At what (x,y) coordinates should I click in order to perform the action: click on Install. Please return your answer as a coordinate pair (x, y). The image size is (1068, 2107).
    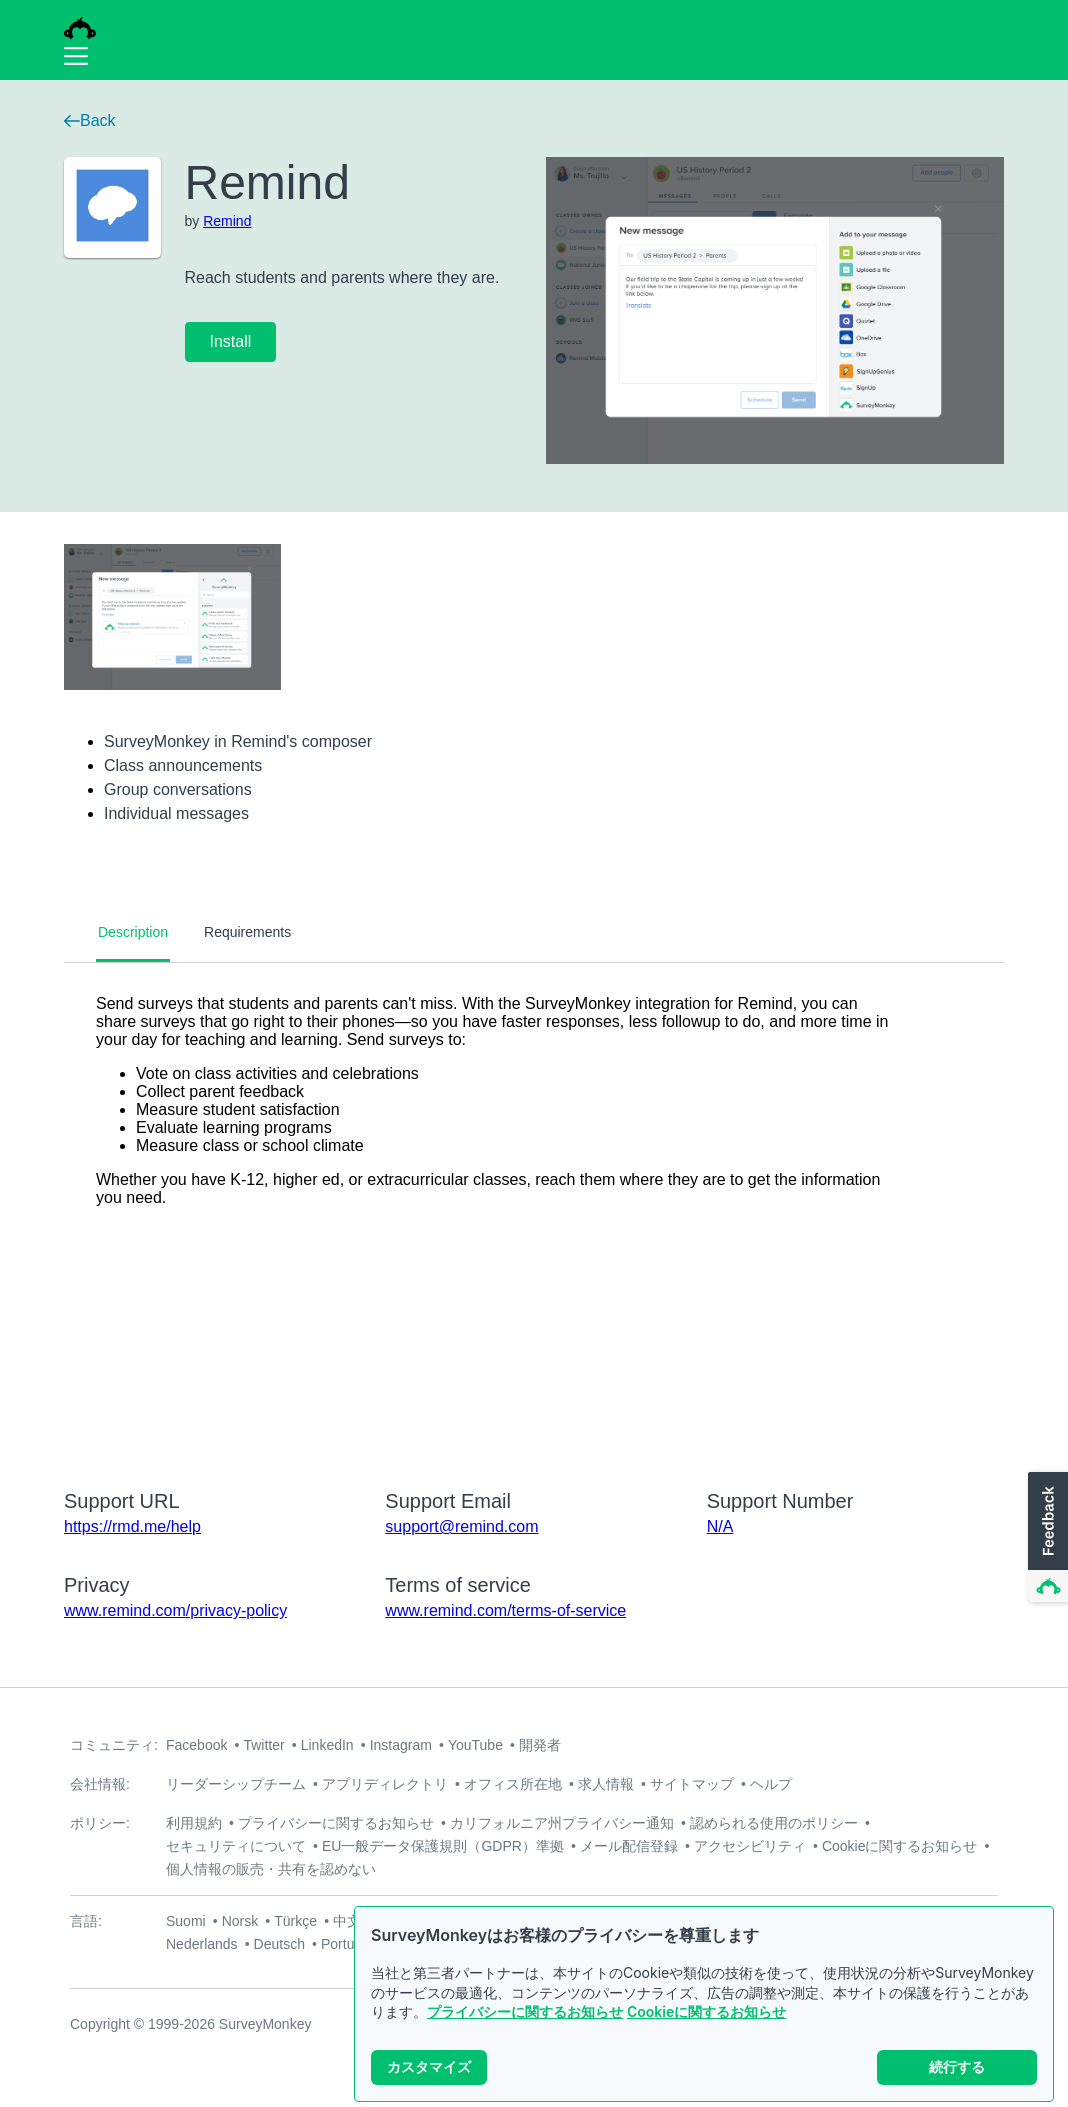
    Looking at the image, I should click on (231, 341).